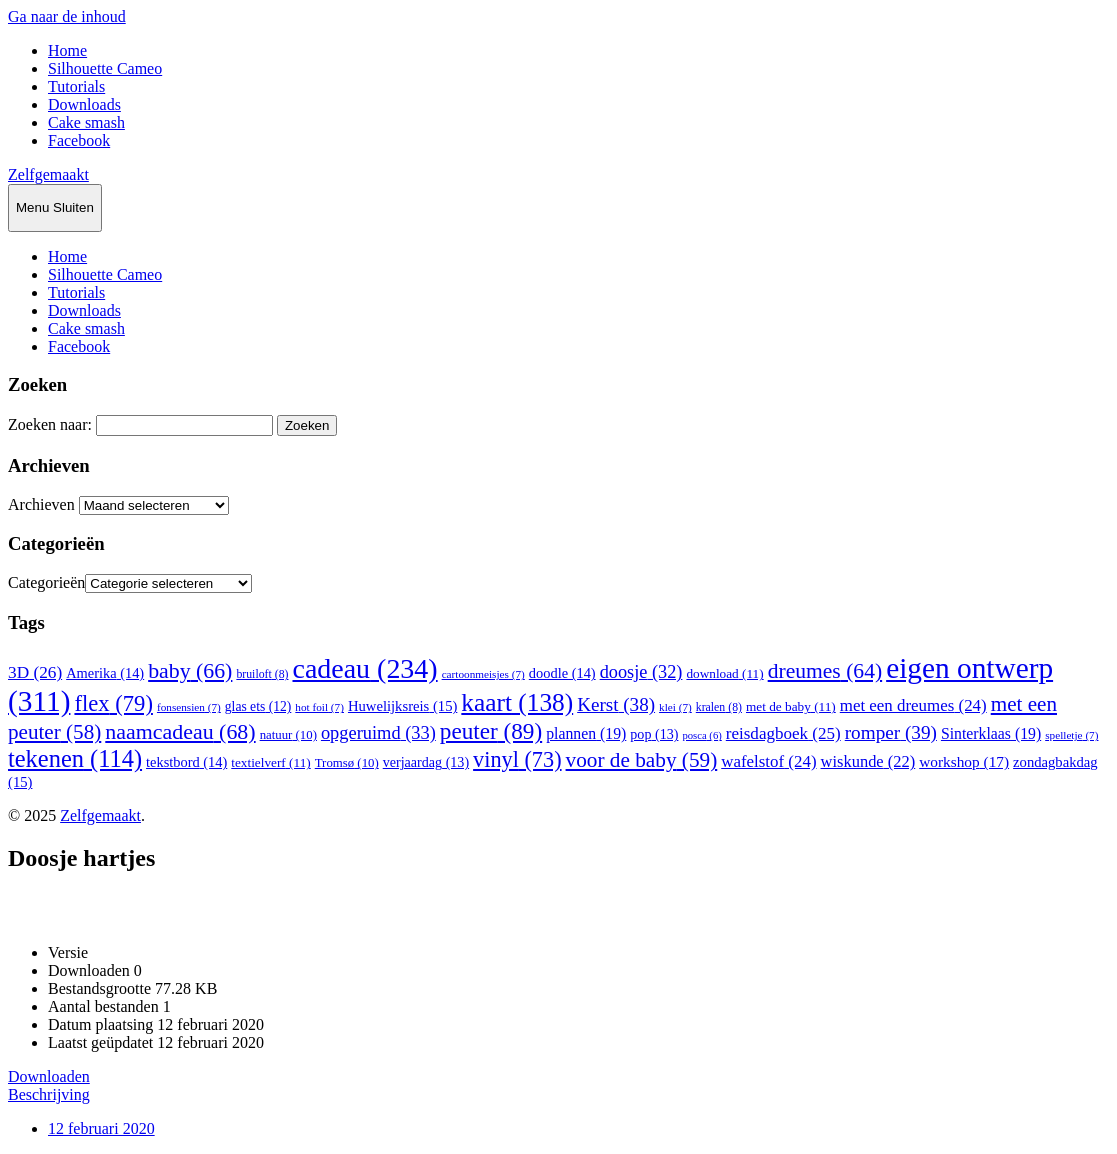 Image resolution: width=1117 pixels, height=1154 pixels. I want to click on vinyl [vinyl (73 items)], so click(517, 759).